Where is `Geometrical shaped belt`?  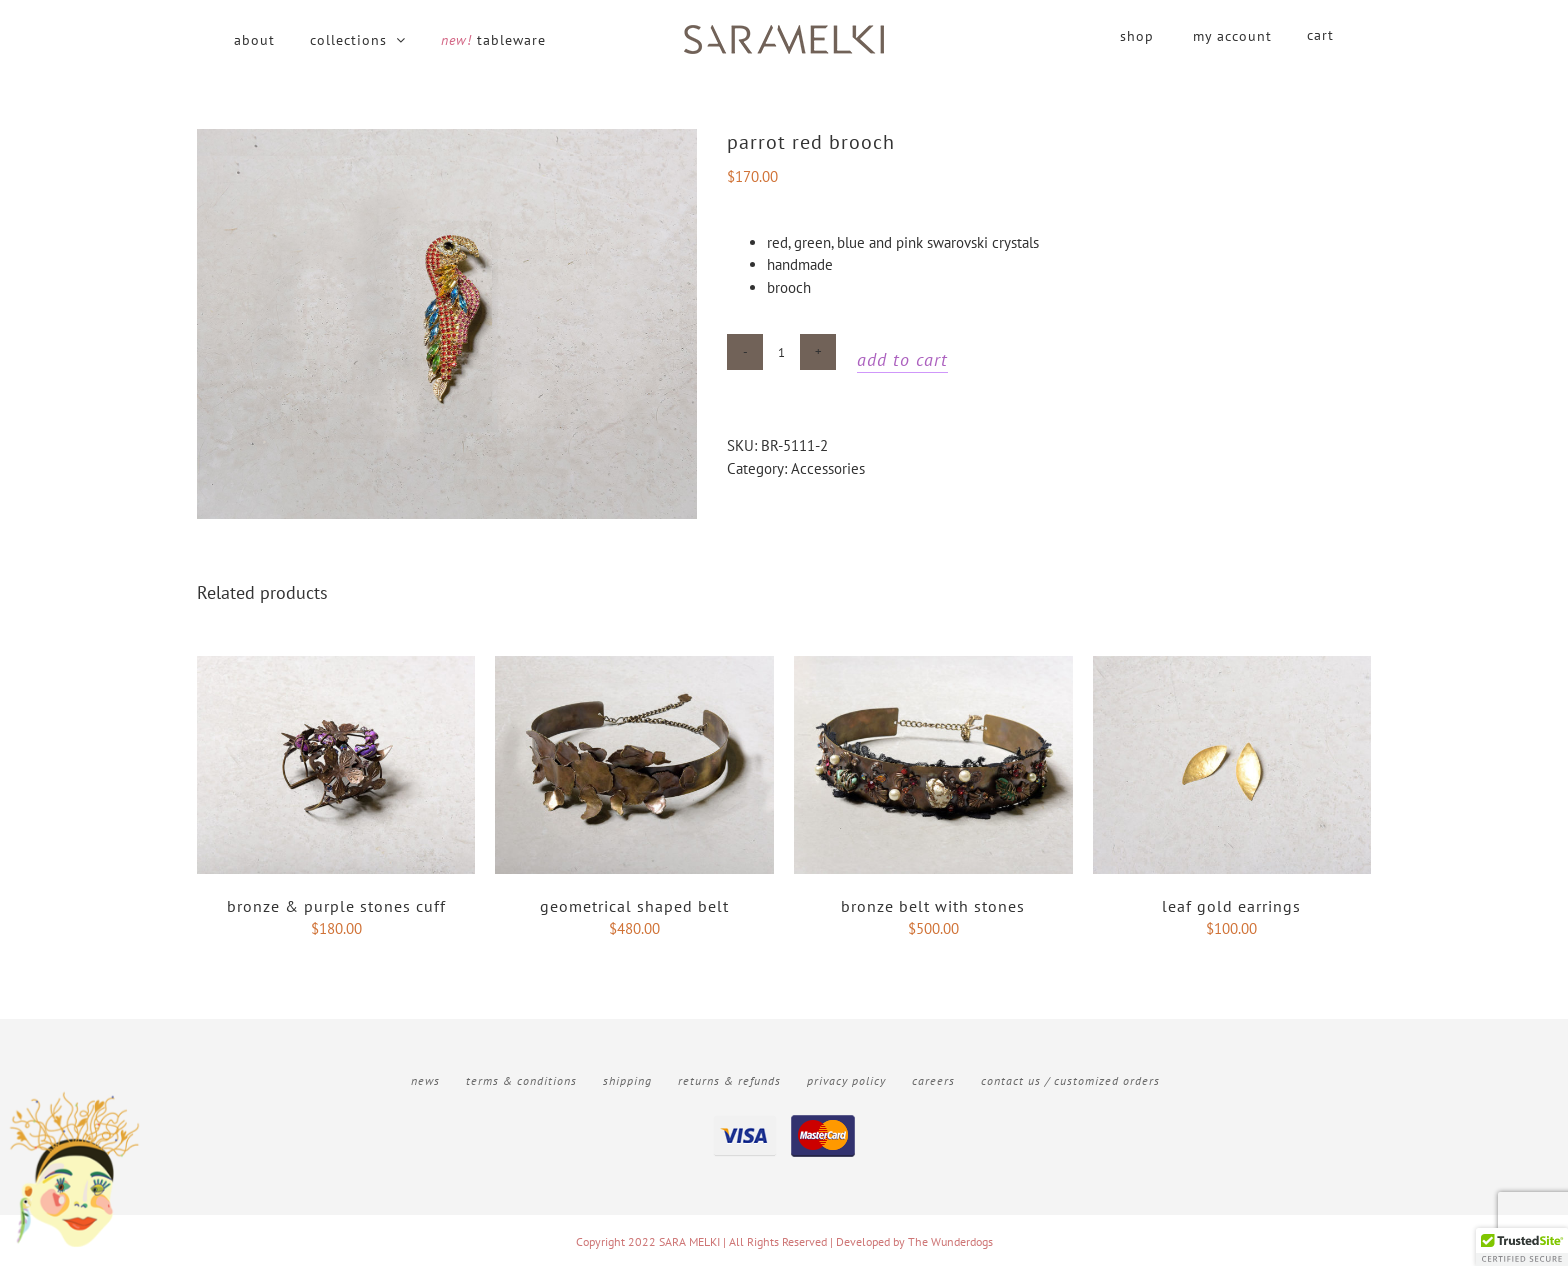
Geometrical shaped belt is located at coordinates (634, 906).